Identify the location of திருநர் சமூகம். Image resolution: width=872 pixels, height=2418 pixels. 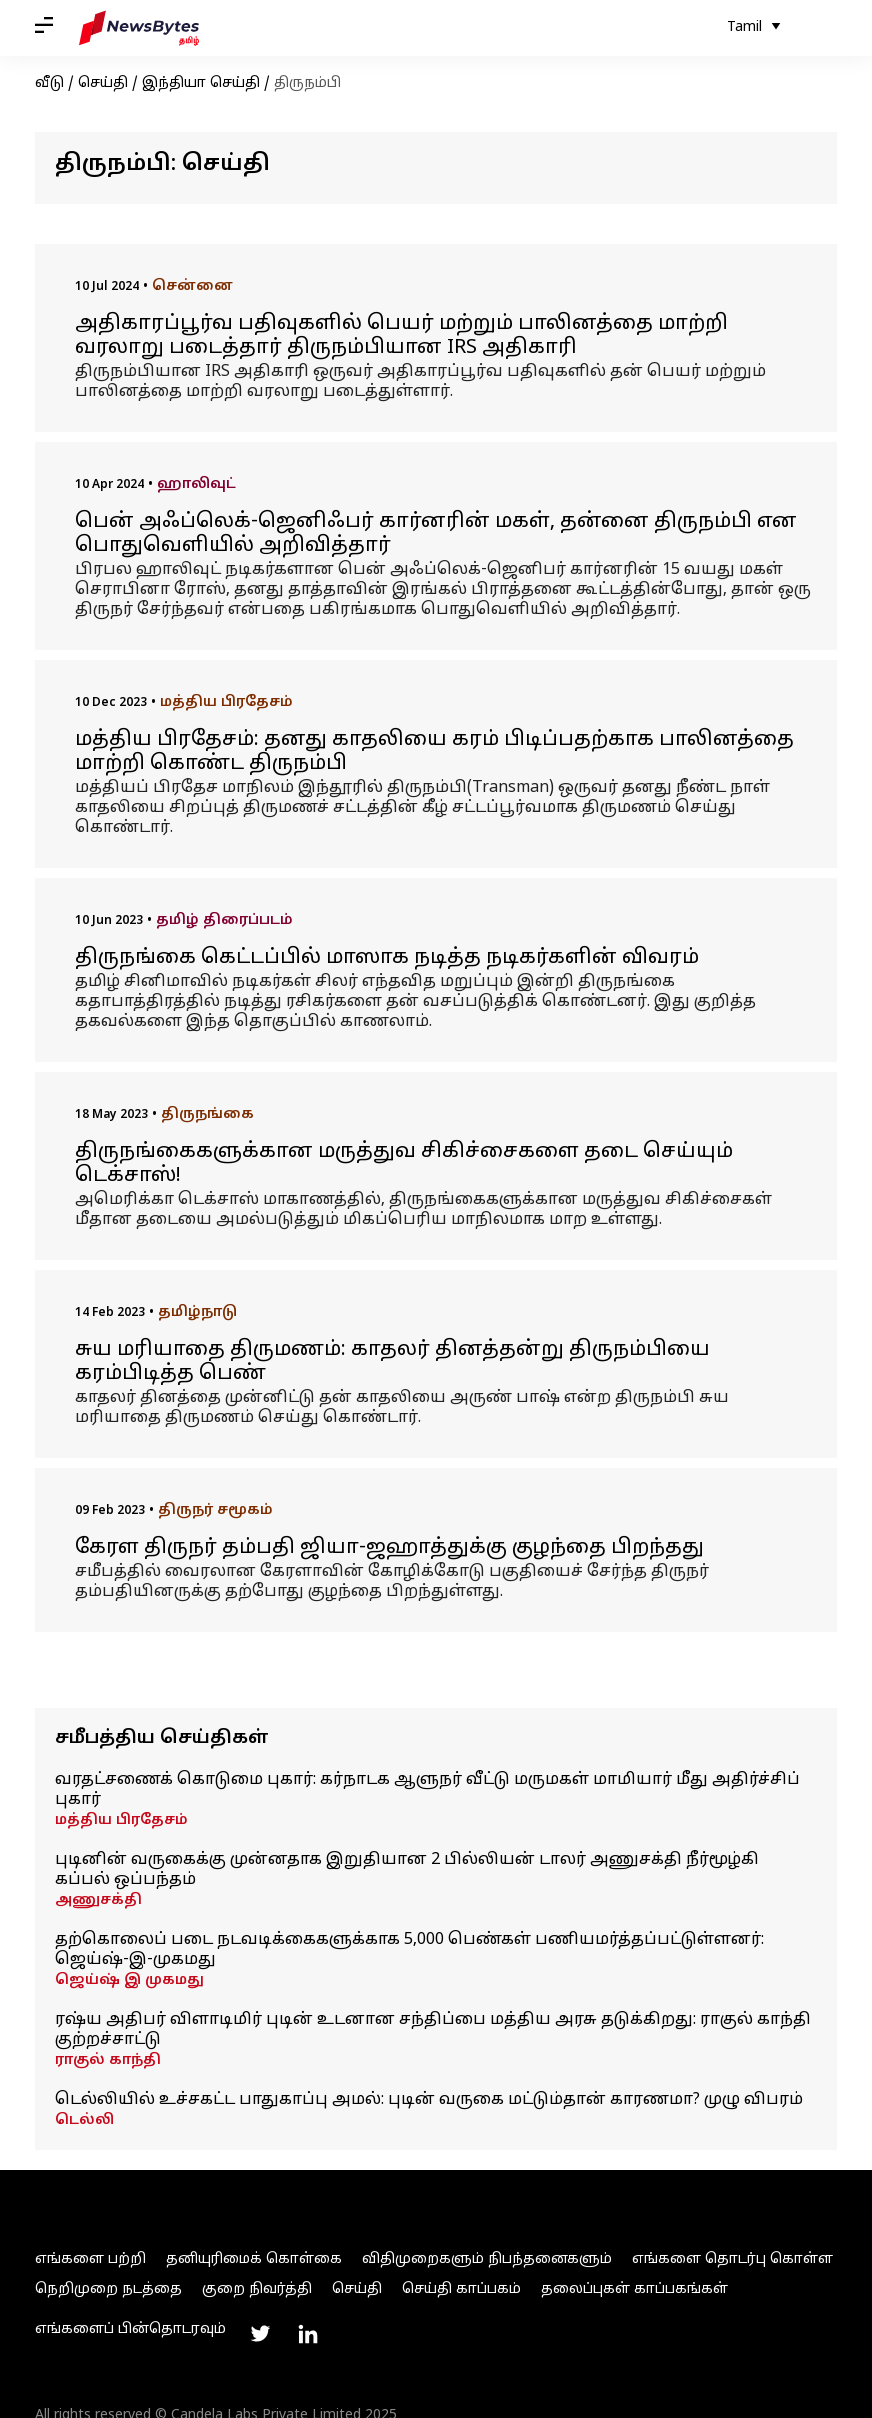
(215, 1510).